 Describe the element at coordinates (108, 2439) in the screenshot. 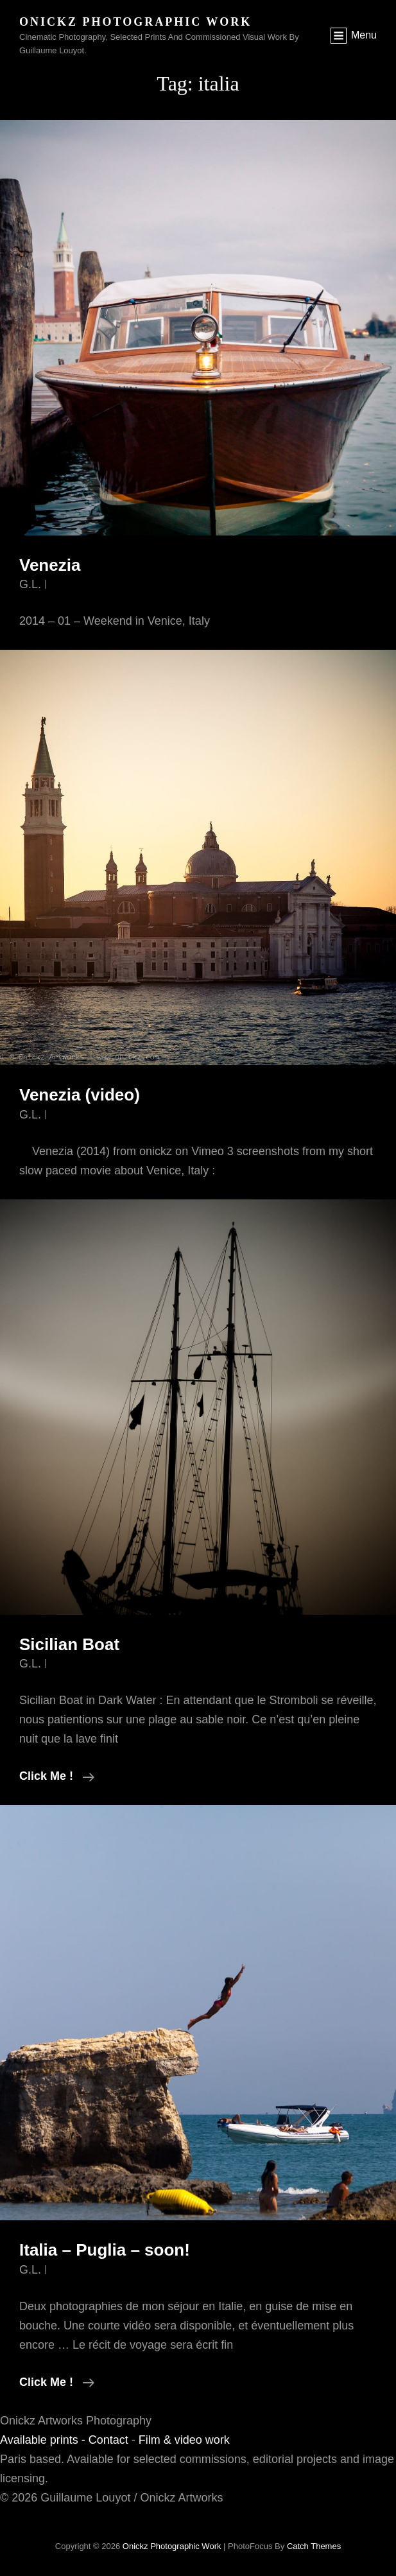

I see `Contact` at that location.